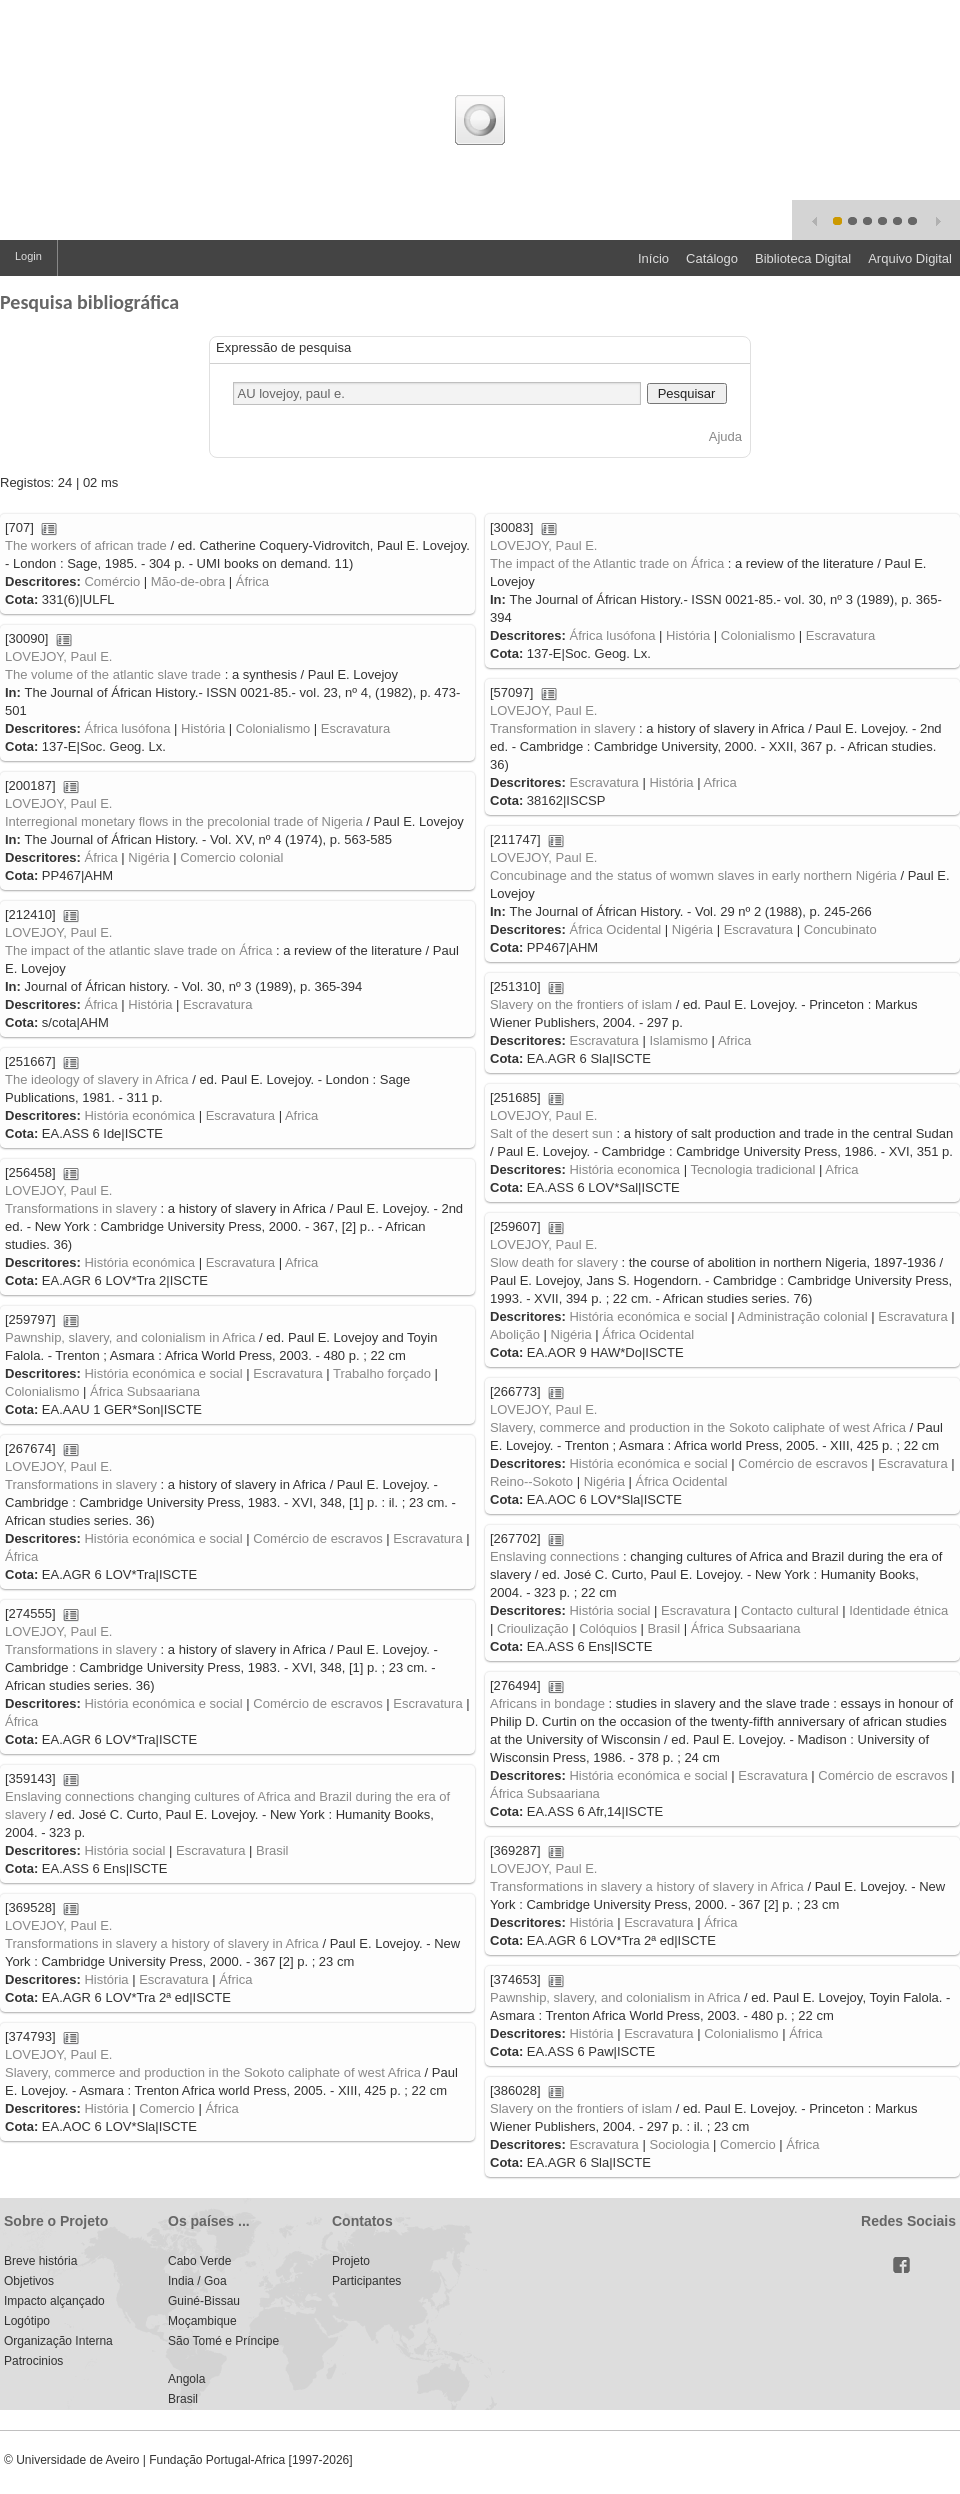 The height and width of the screenshot is (2494, 960). What do you see at coordinates (725, 436) in the screenshot?
I see `Ajuda` at bounding box center [725, 436].